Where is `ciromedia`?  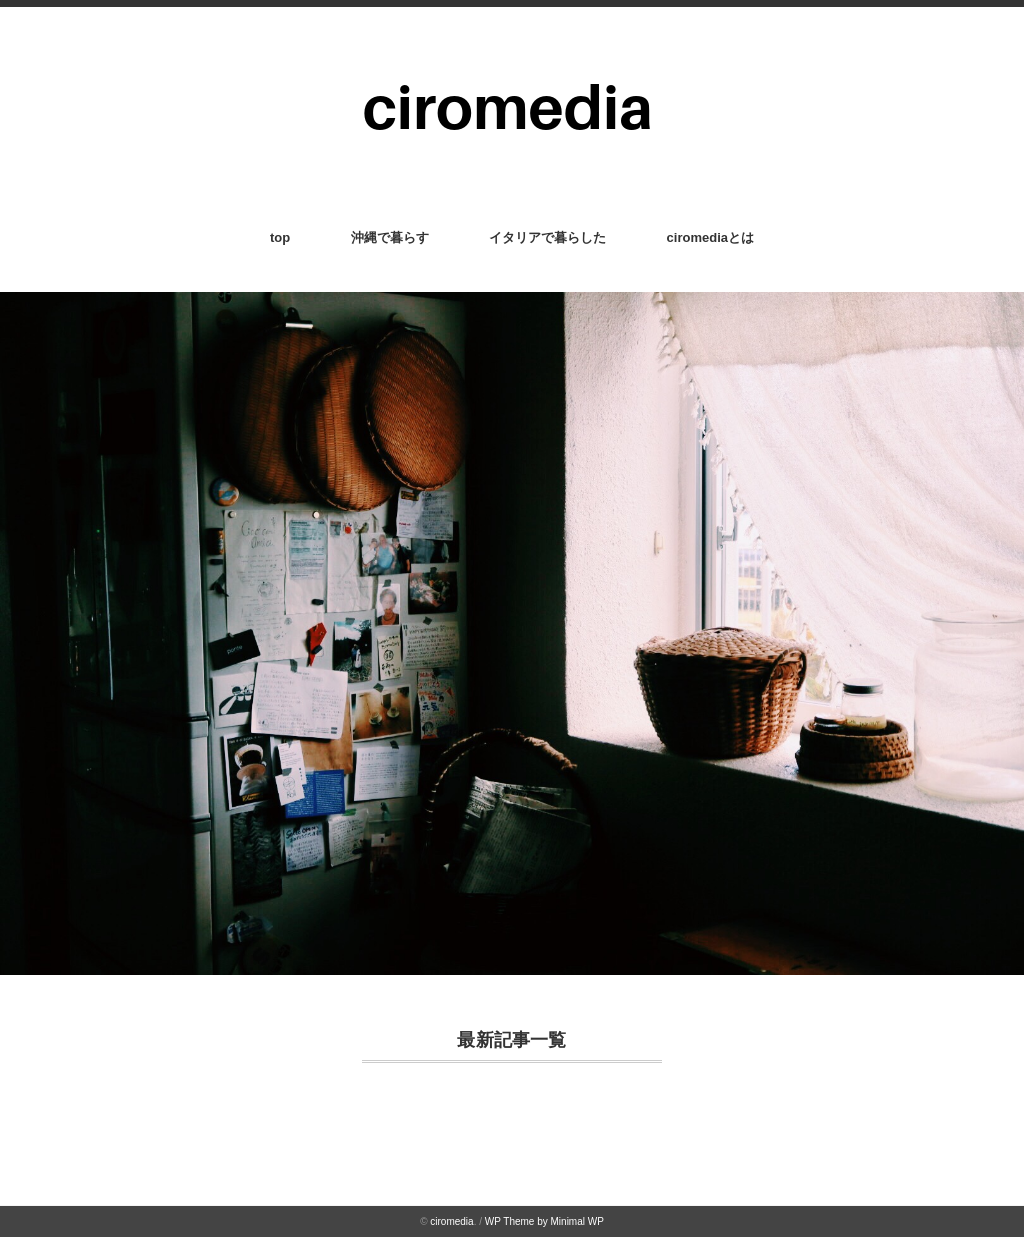
ciromedia is located at coordinates (451, 1221).